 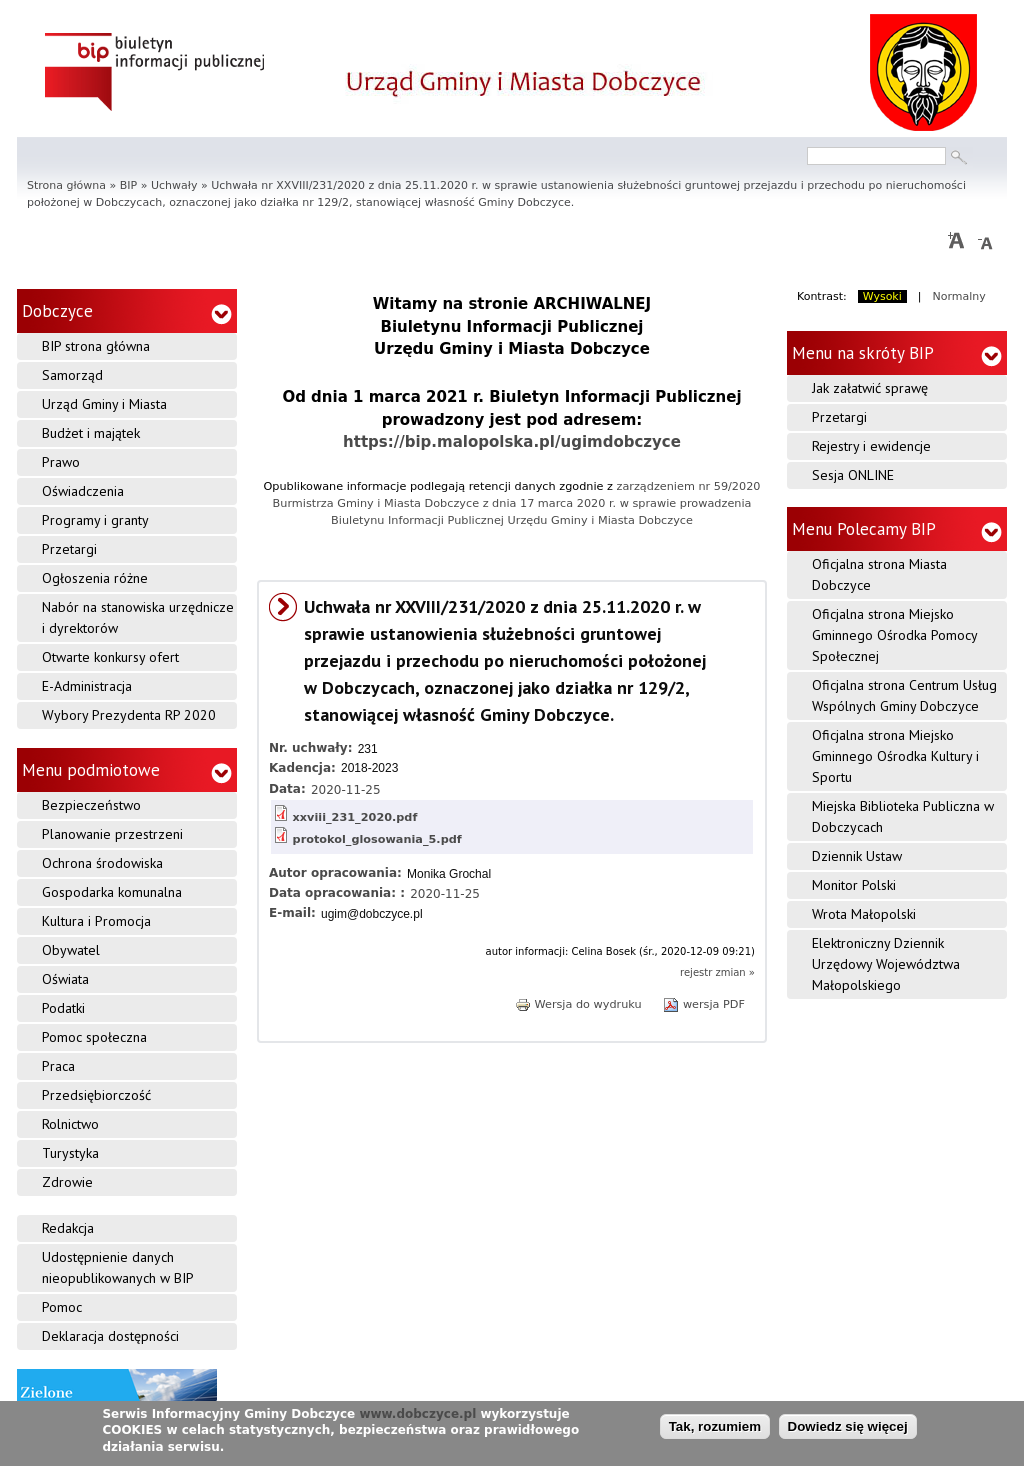 I want to click on Strona główna, so click(x=66, y=185).